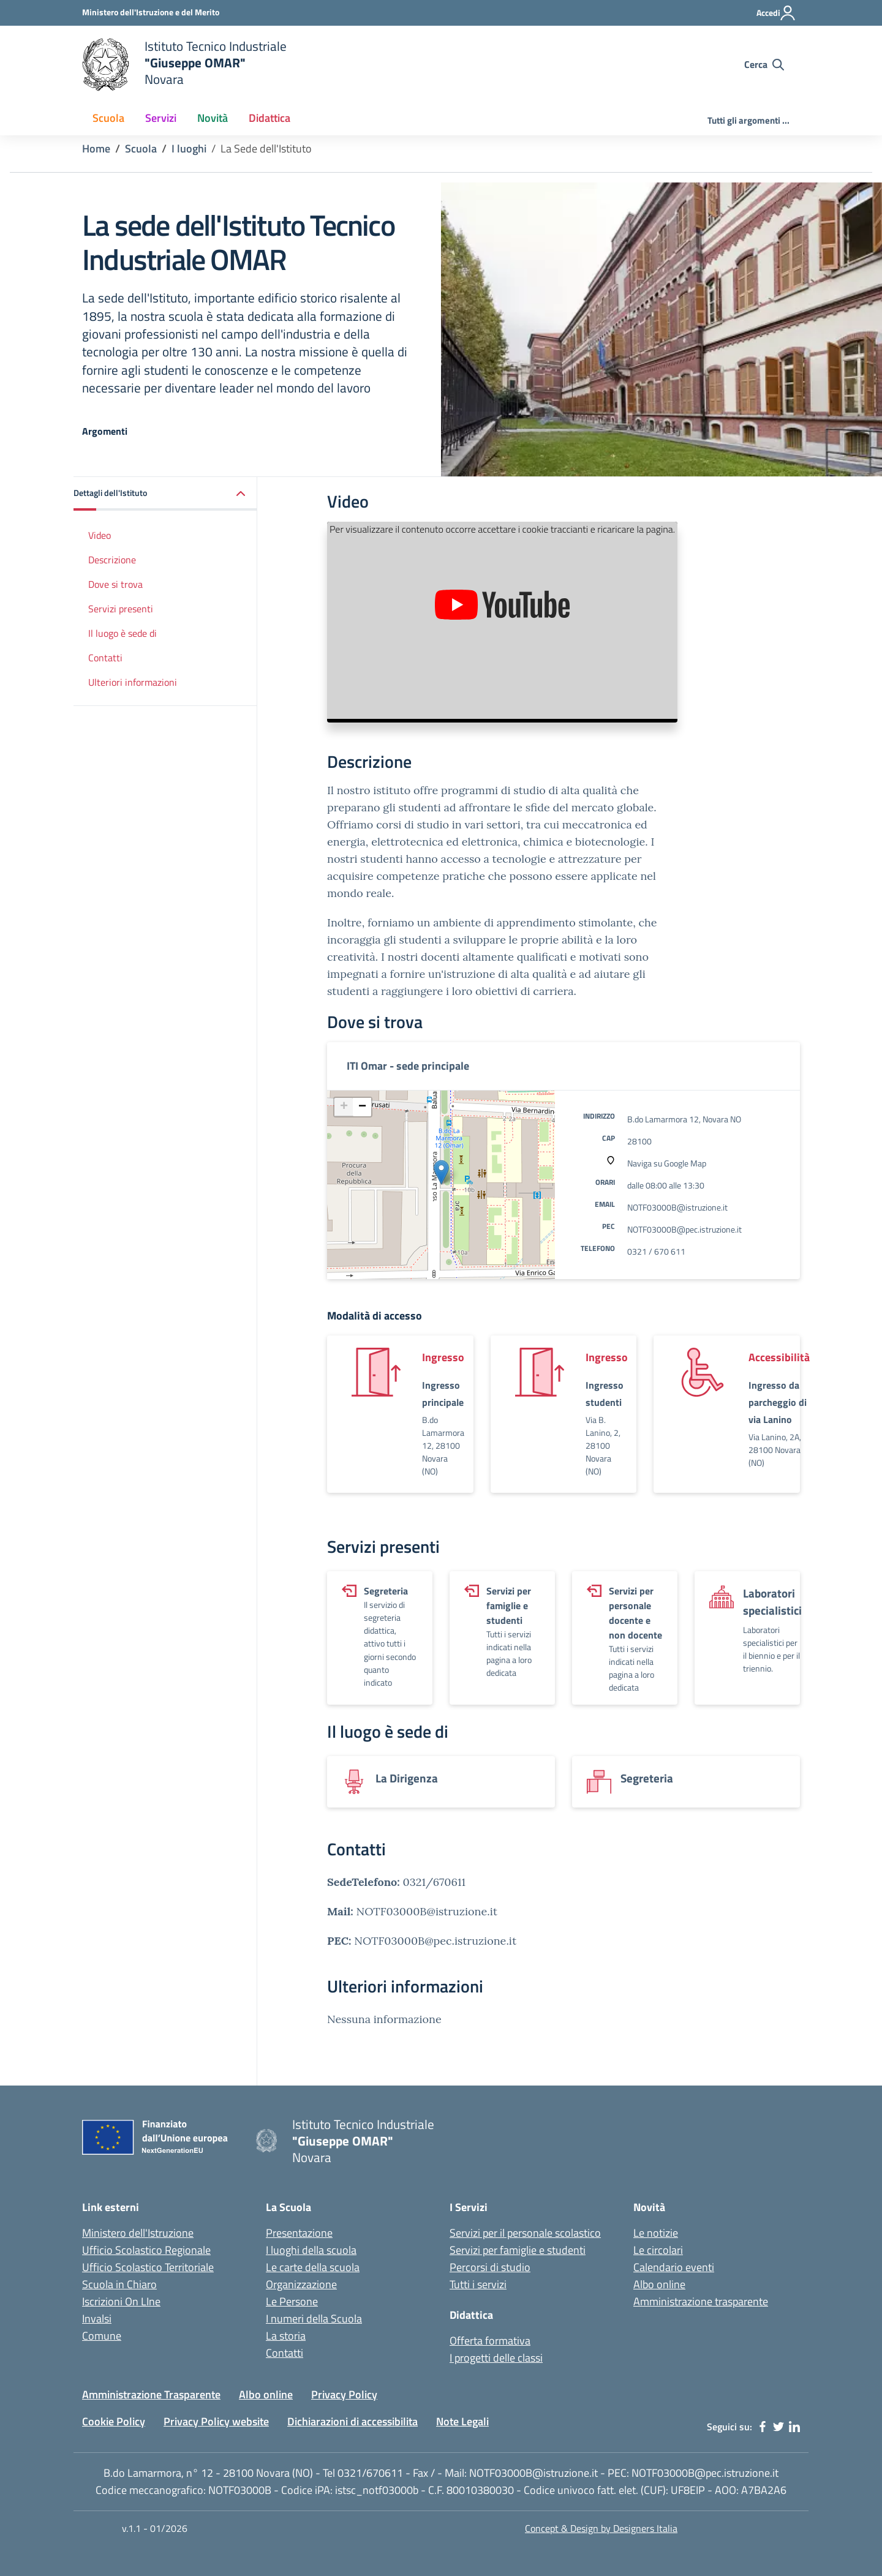  What do you see at coordinates (311, 2250) in the screenshot?
I see `I luoghi della scuola` at bounding box center [311, 2250].